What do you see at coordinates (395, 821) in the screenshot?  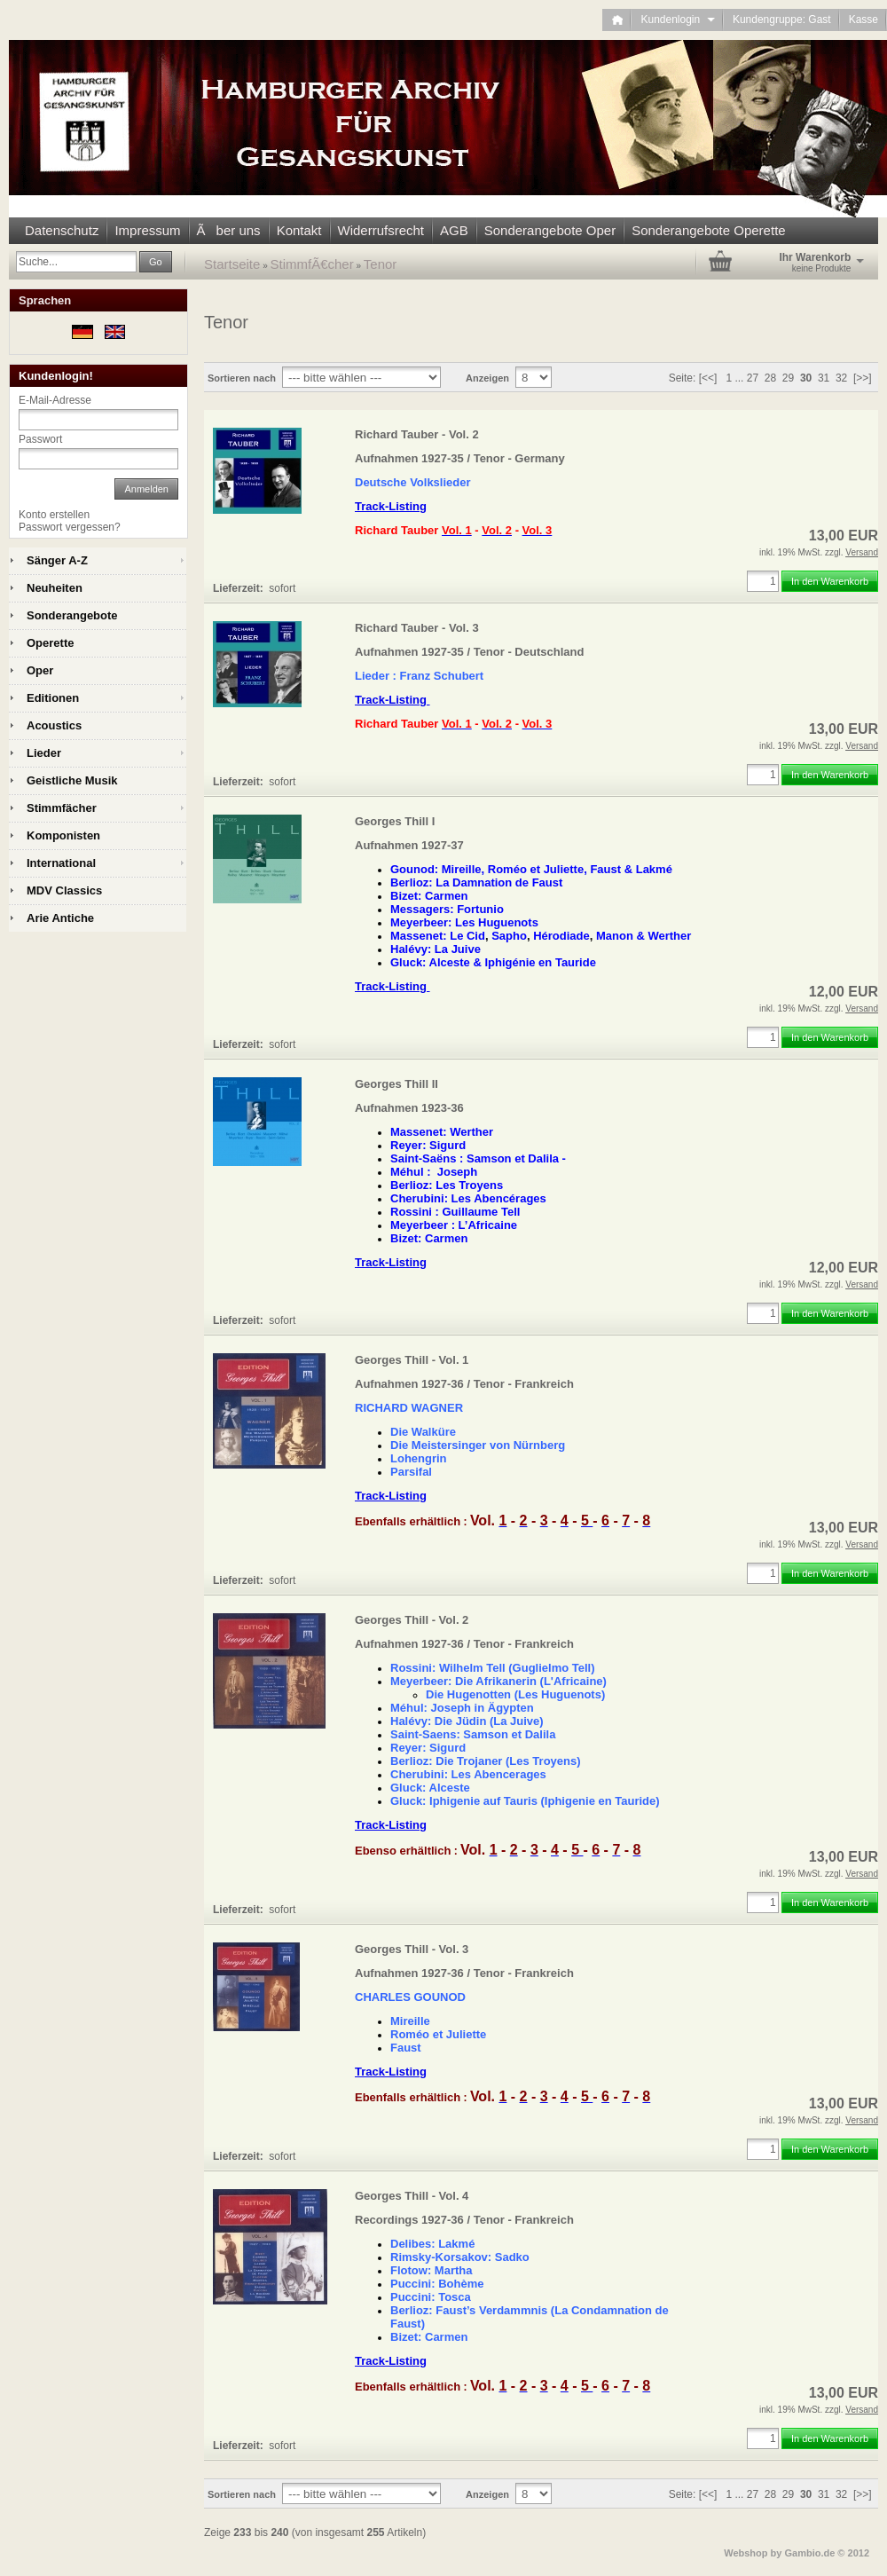 I see `Georges Thill I` at bounding box center [395, 821].